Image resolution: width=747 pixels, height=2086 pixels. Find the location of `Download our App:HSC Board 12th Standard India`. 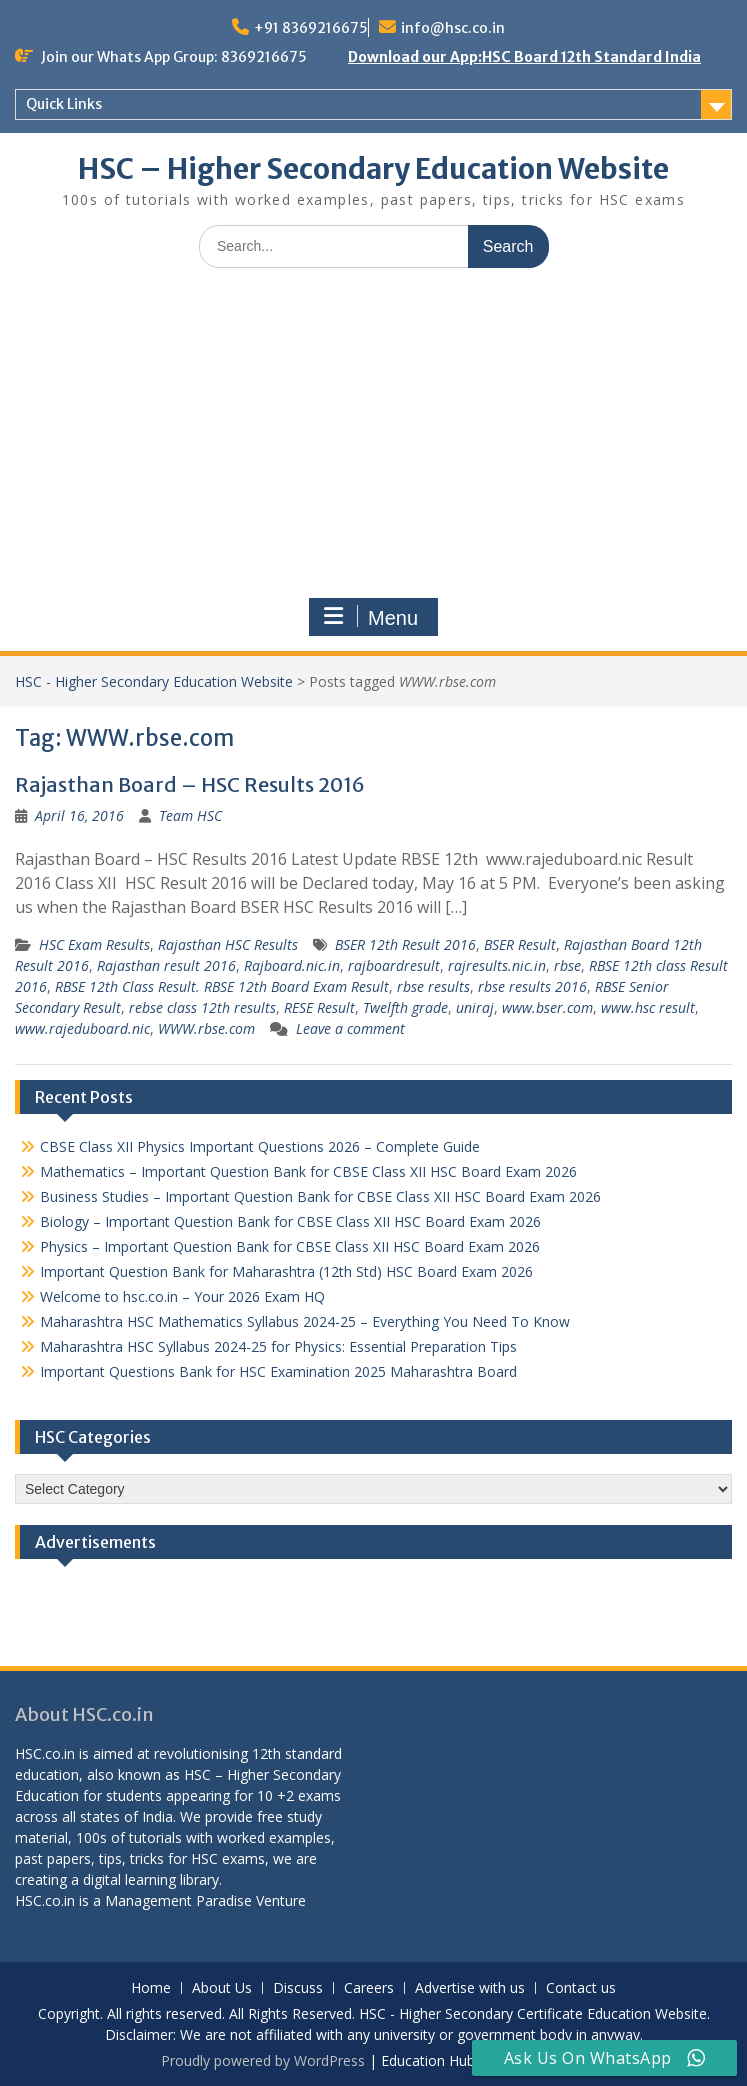

Download our App:HSC Board 12th Standard India is located at coordinates (524, 57).